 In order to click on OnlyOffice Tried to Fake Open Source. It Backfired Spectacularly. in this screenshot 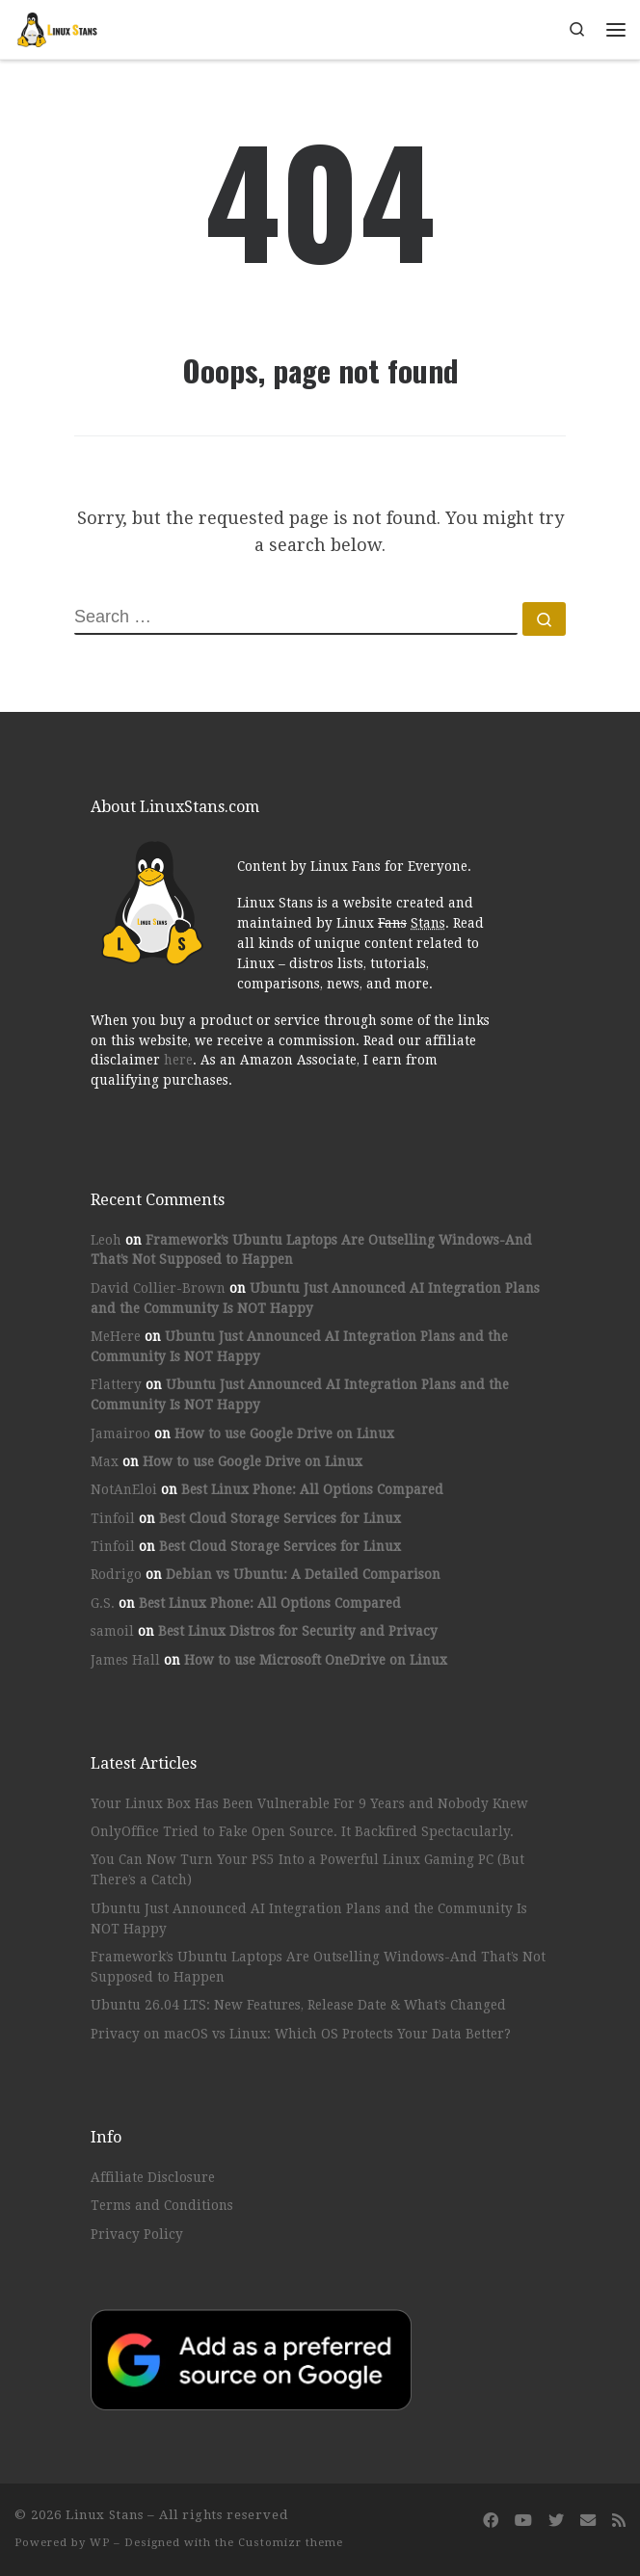, I will do `click(302, 1831)`.